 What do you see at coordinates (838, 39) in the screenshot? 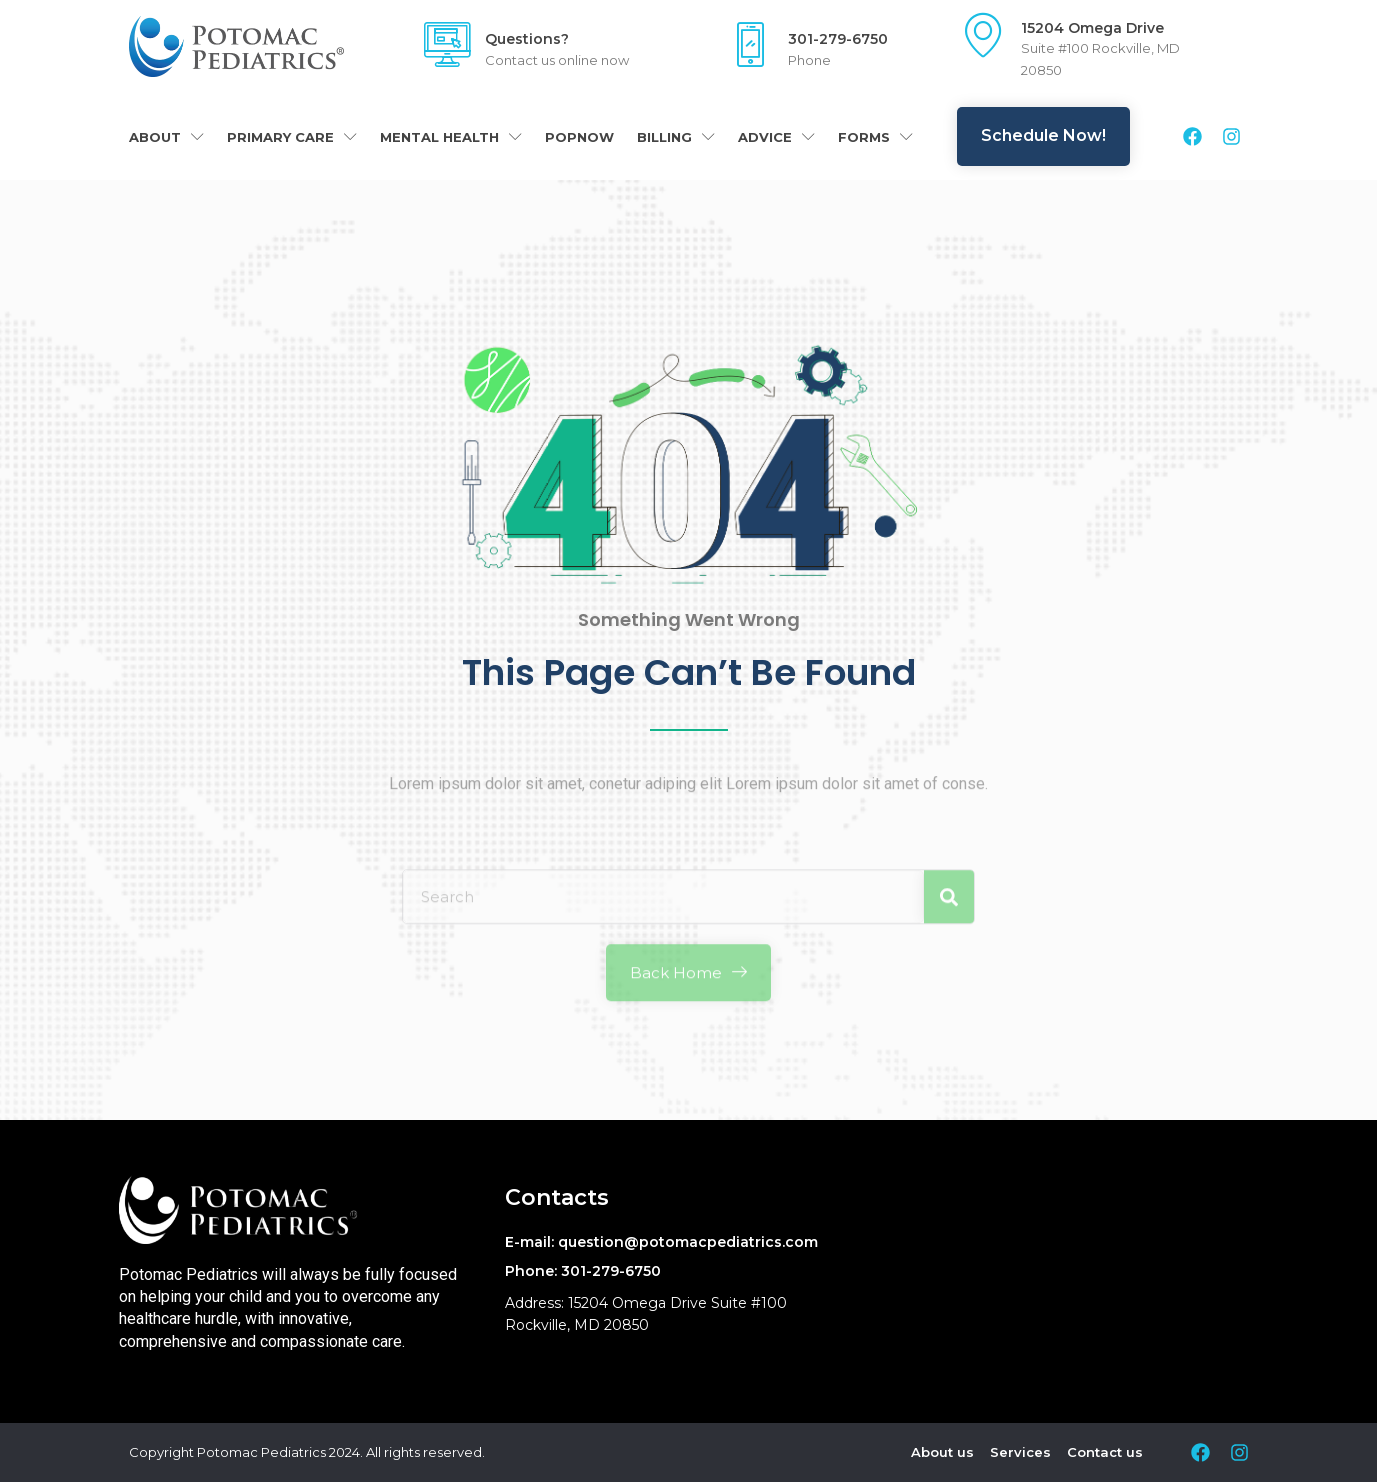
I see `301-279-6750` at bounding box center [838, 39].